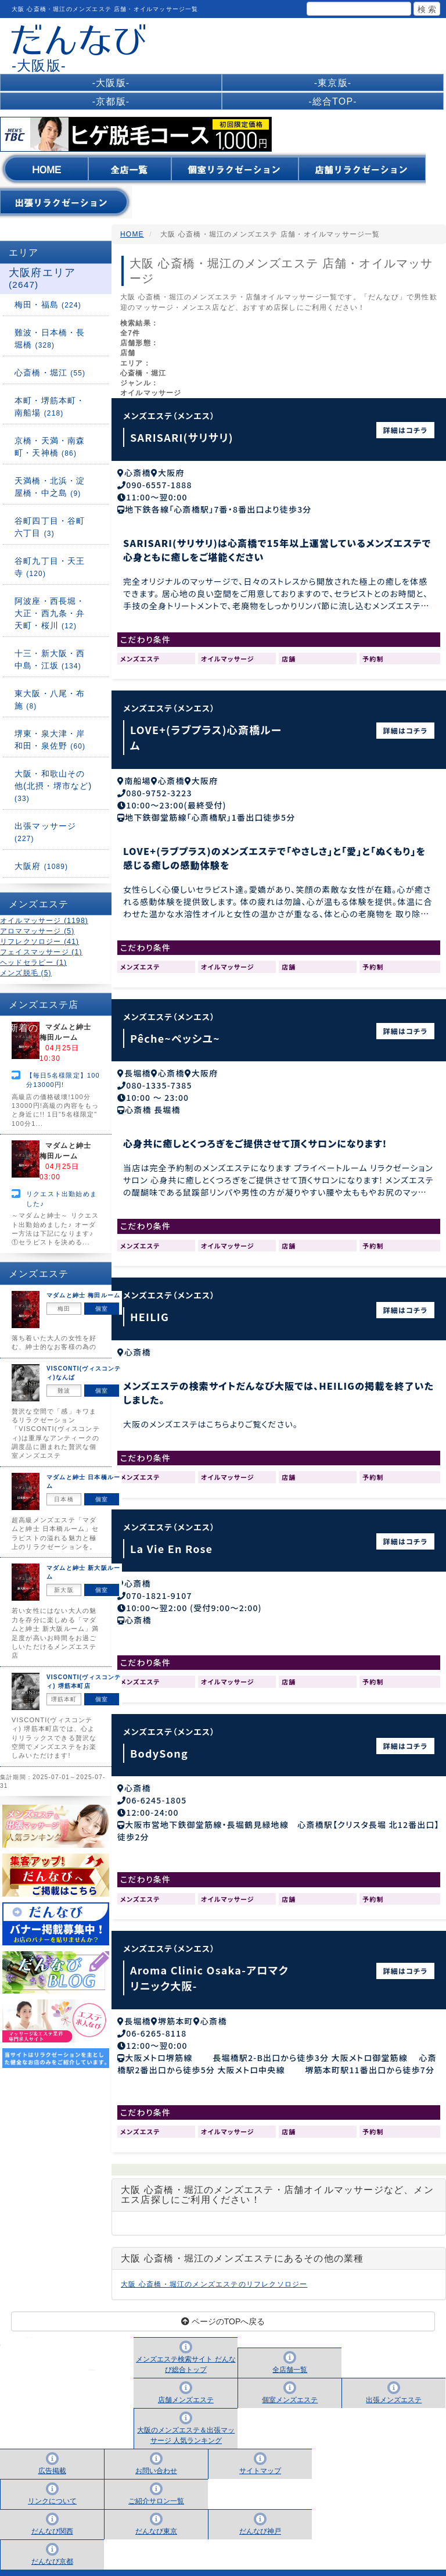 The image size is (446, 2576). Describe the element at coordinates (52, 2487) in the screenshot. I see `リンクについて` at that location.